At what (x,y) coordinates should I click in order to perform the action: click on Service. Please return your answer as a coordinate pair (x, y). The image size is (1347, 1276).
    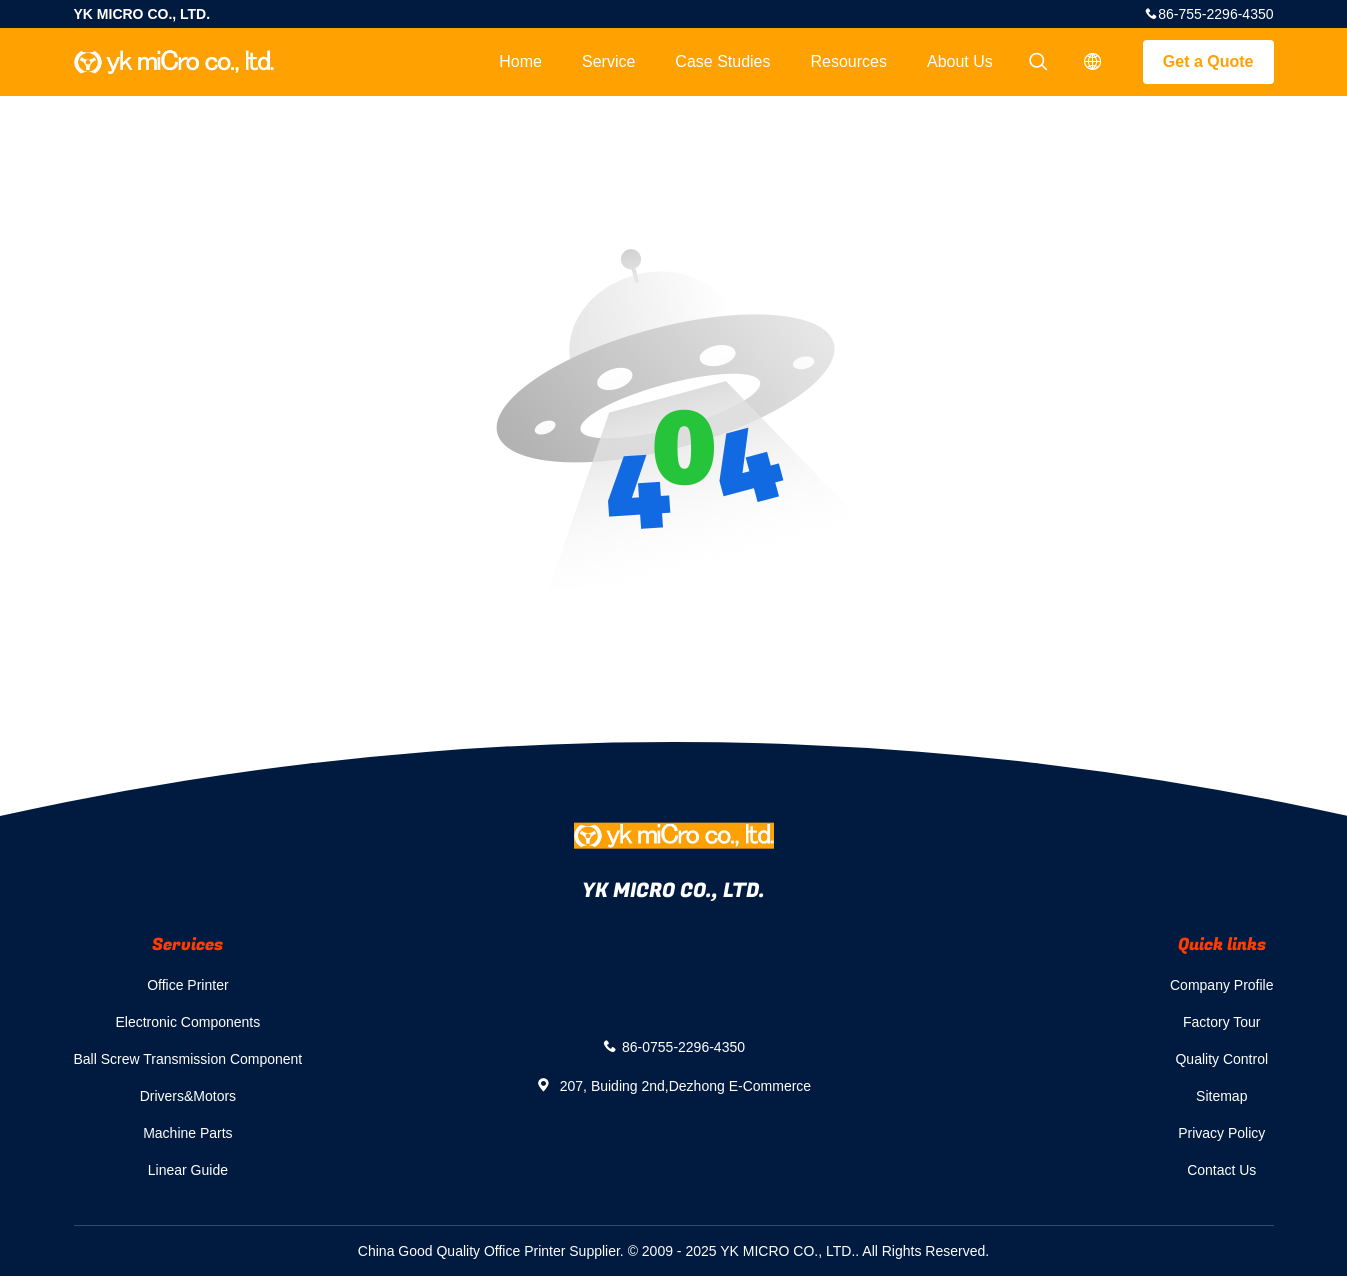
    Looking at the image, I should click on (608, 61).